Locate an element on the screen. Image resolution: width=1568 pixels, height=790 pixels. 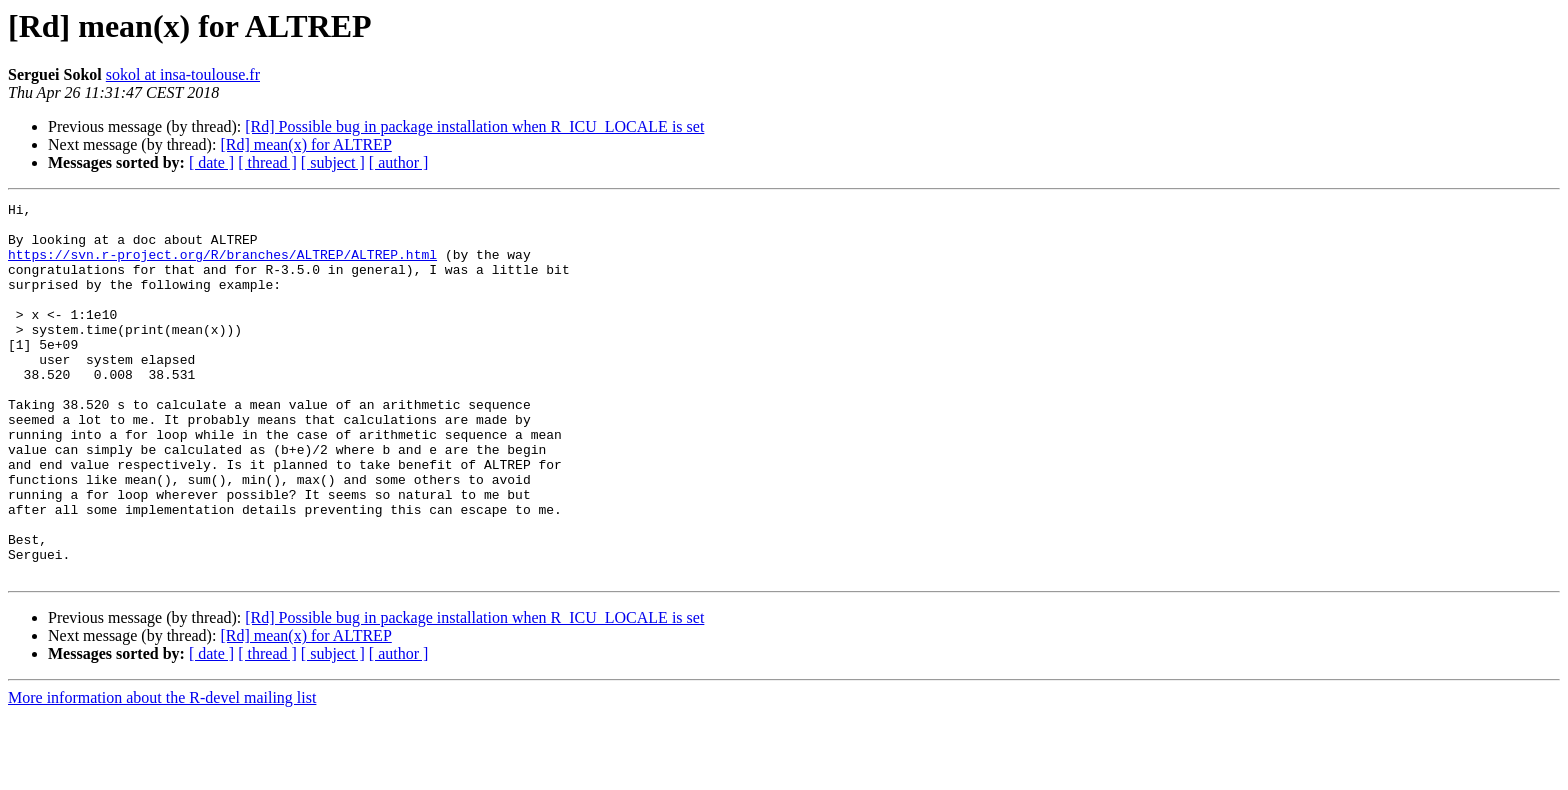
[ date ] is located at coordinates (211, 162).